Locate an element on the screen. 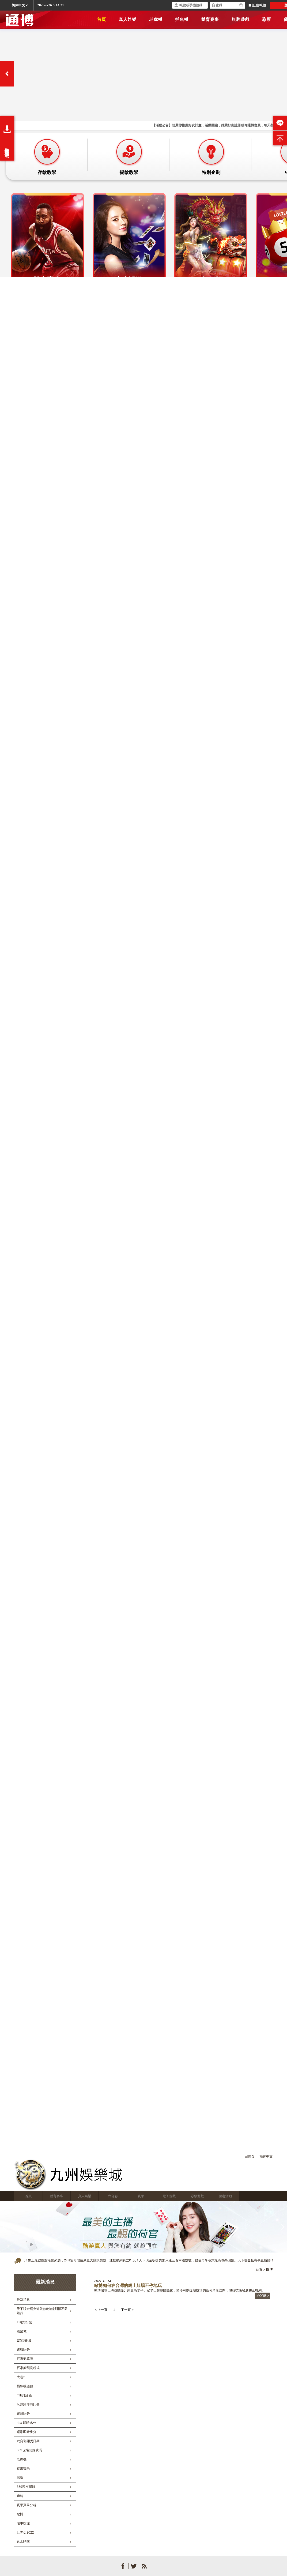  < 上一頁 is located at coordinates (101, 2310).